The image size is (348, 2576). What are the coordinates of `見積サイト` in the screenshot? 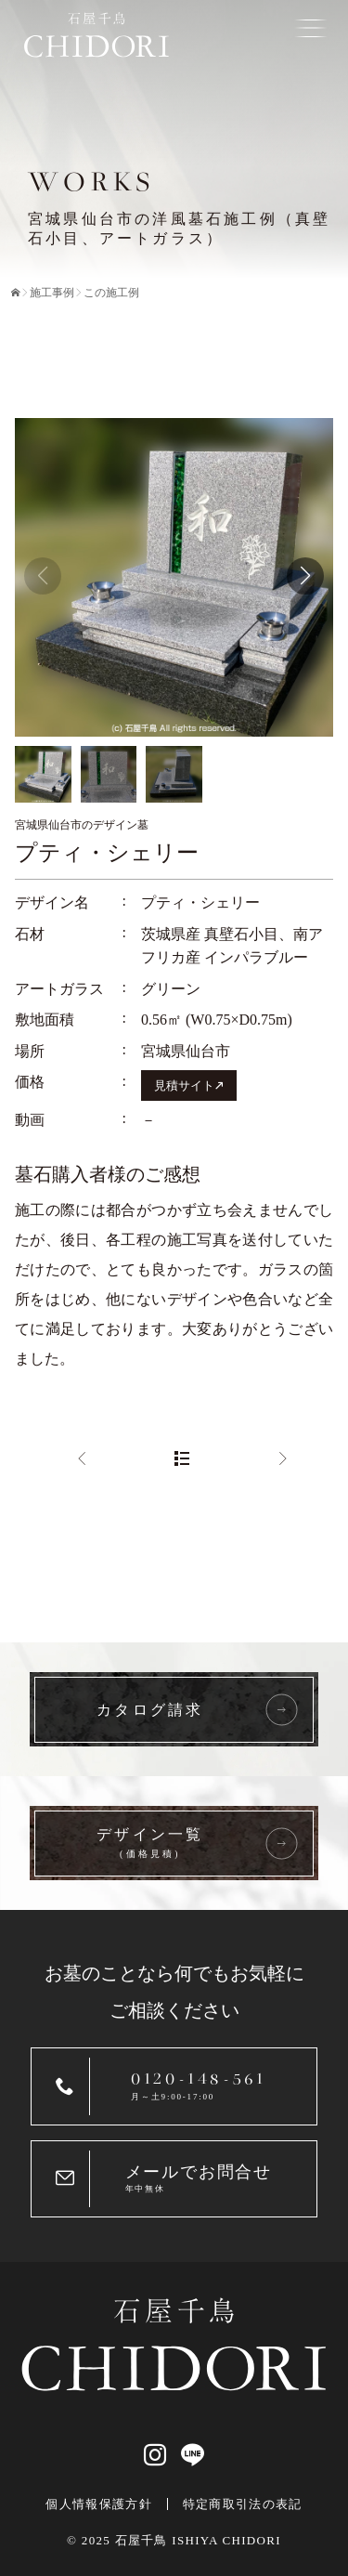 It's located at (184, 1085).